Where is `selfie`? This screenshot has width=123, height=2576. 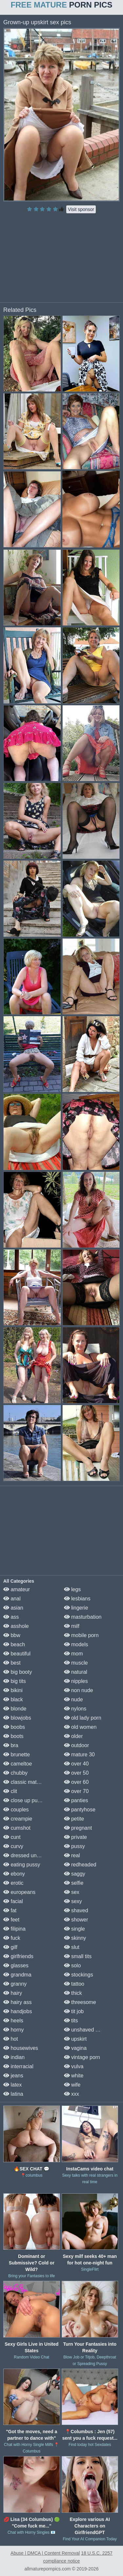
selfie is located at coordinates (74, 1883).